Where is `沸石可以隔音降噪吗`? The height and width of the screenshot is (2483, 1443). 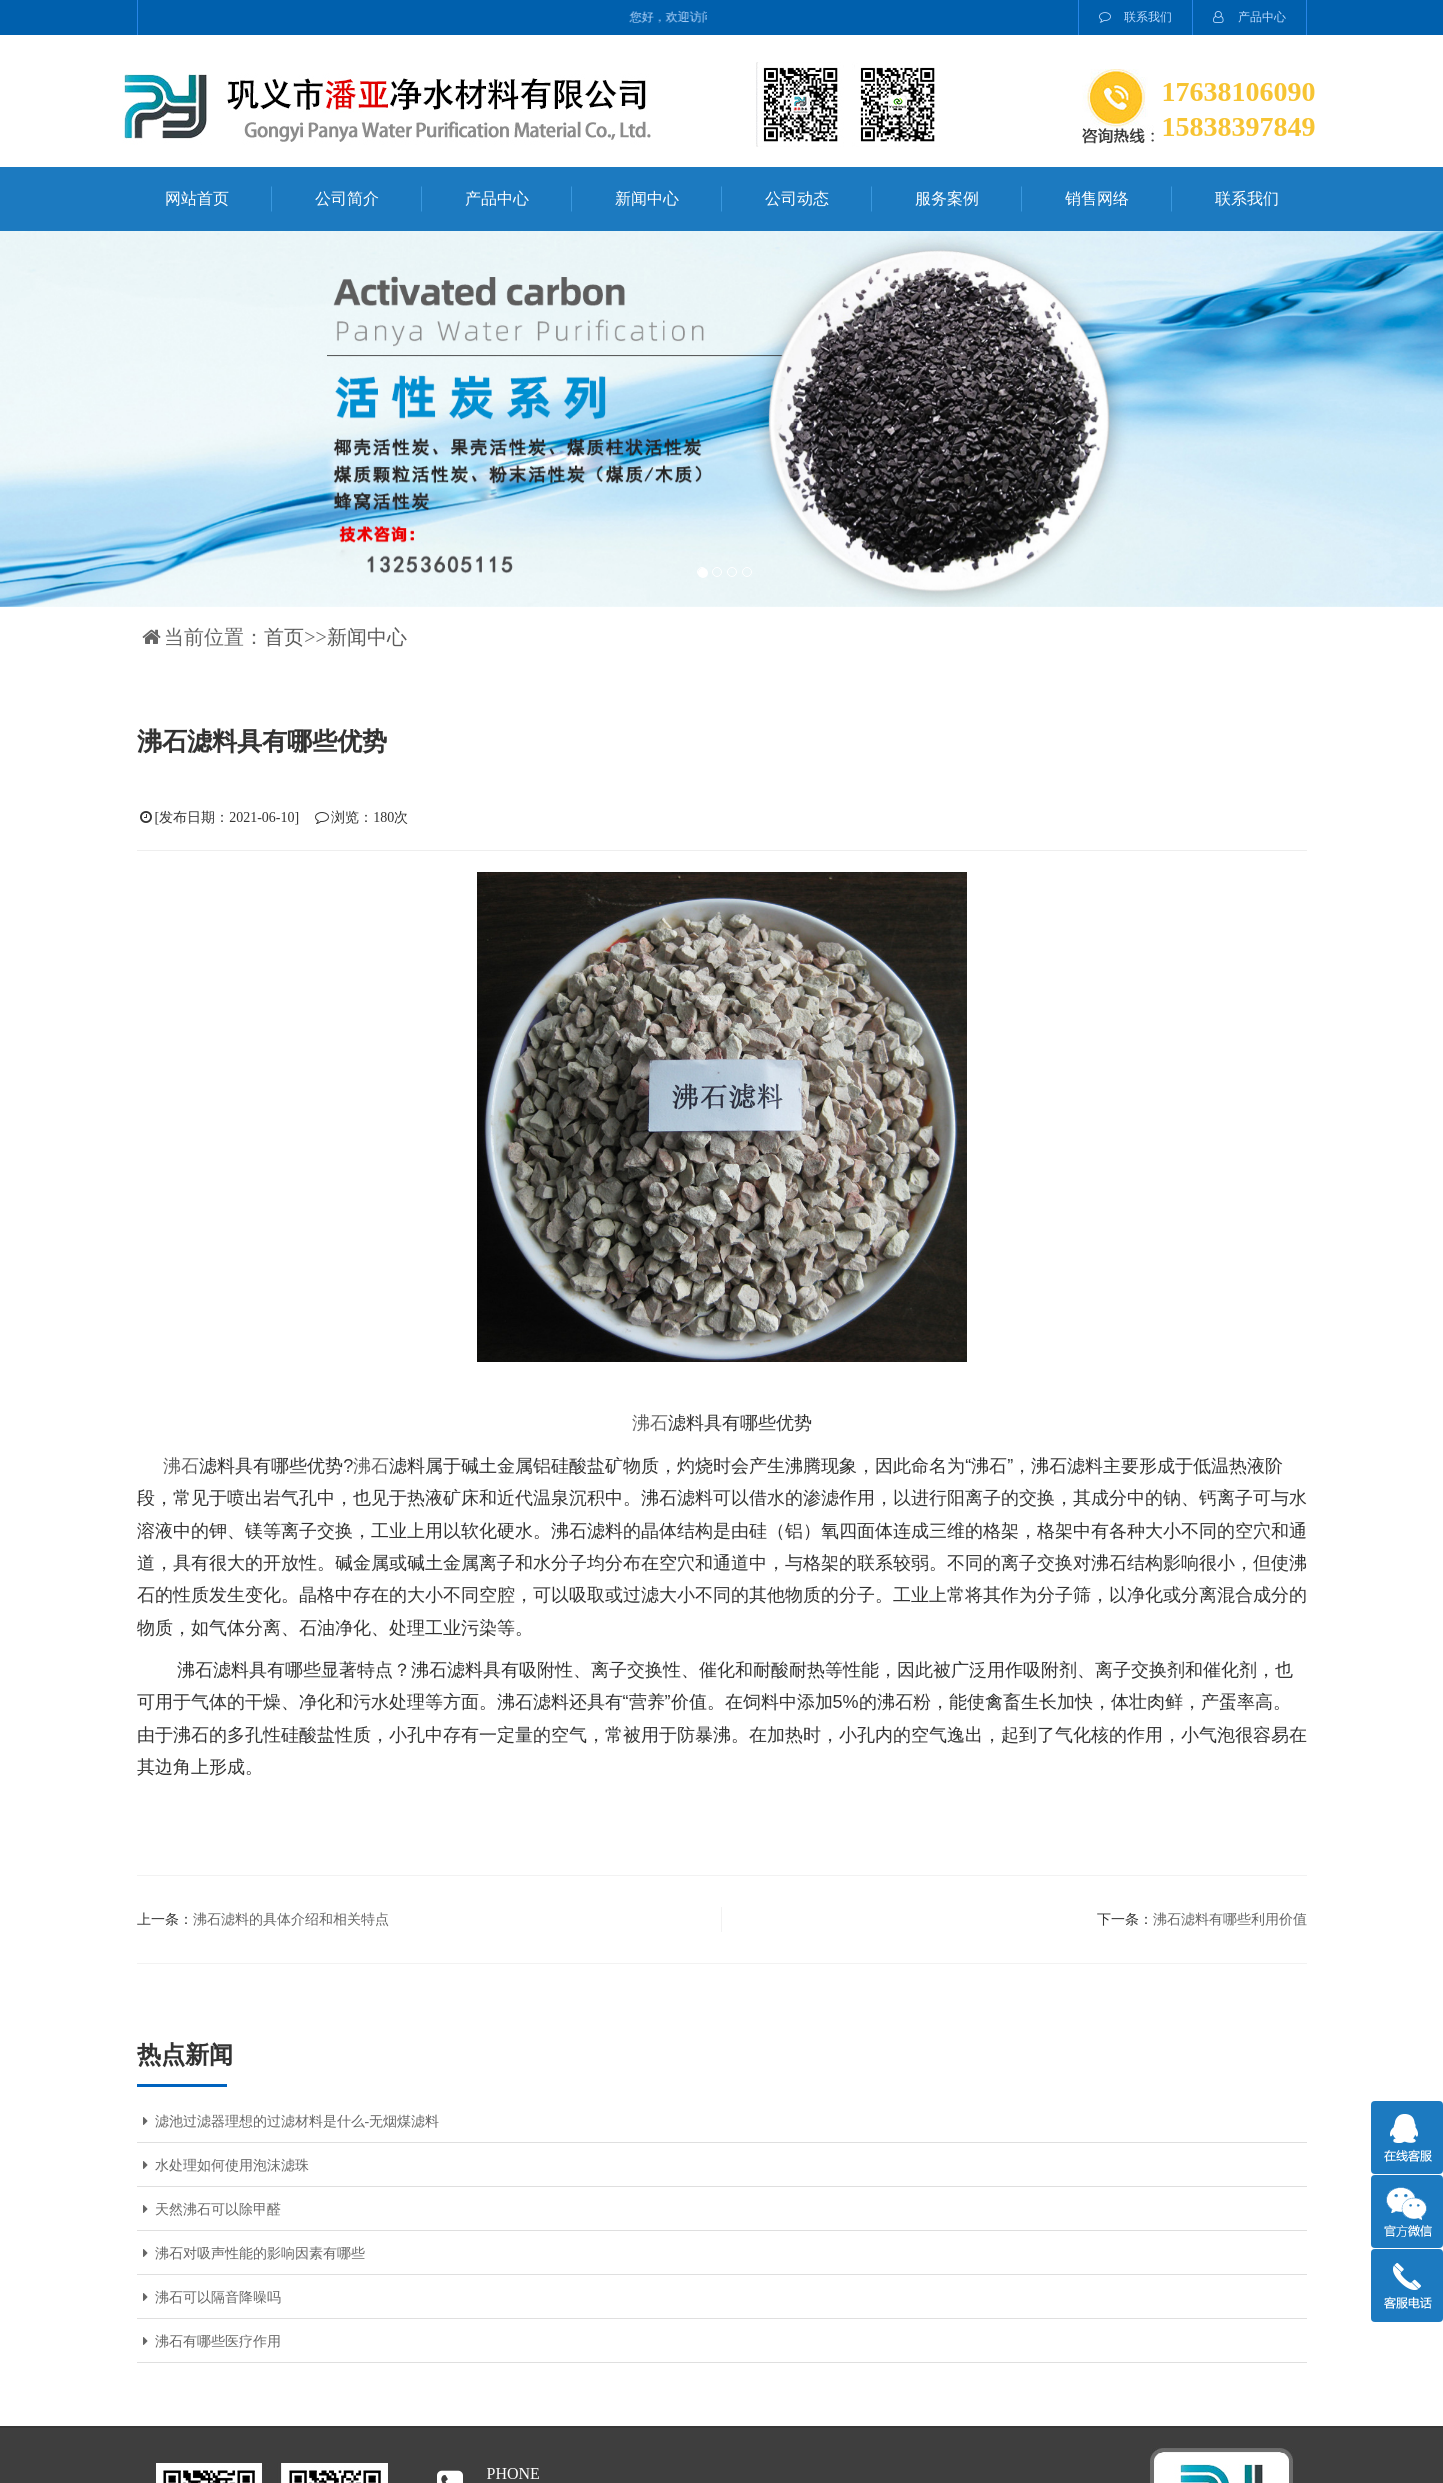 沸石可以隔音降噪吗 is located at coordinates (209, 2297).